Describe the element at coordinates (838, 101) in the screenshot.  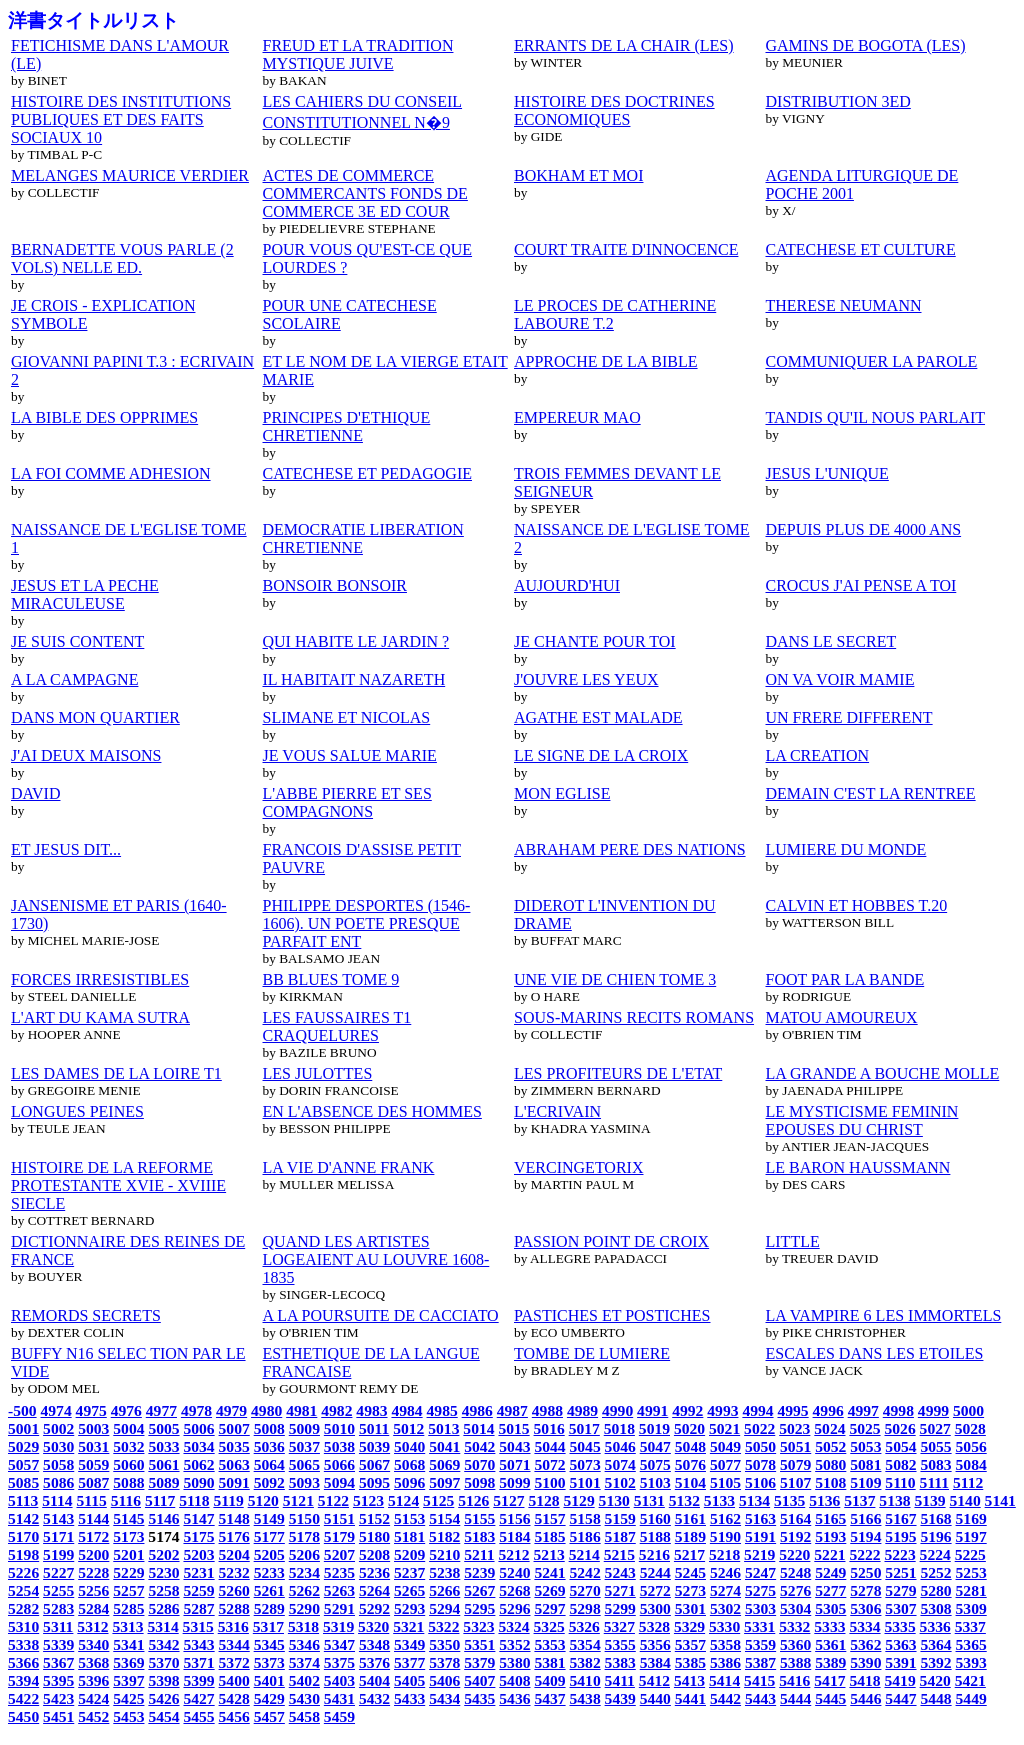
I see `DISTRIBUTION 3ED` at that location.